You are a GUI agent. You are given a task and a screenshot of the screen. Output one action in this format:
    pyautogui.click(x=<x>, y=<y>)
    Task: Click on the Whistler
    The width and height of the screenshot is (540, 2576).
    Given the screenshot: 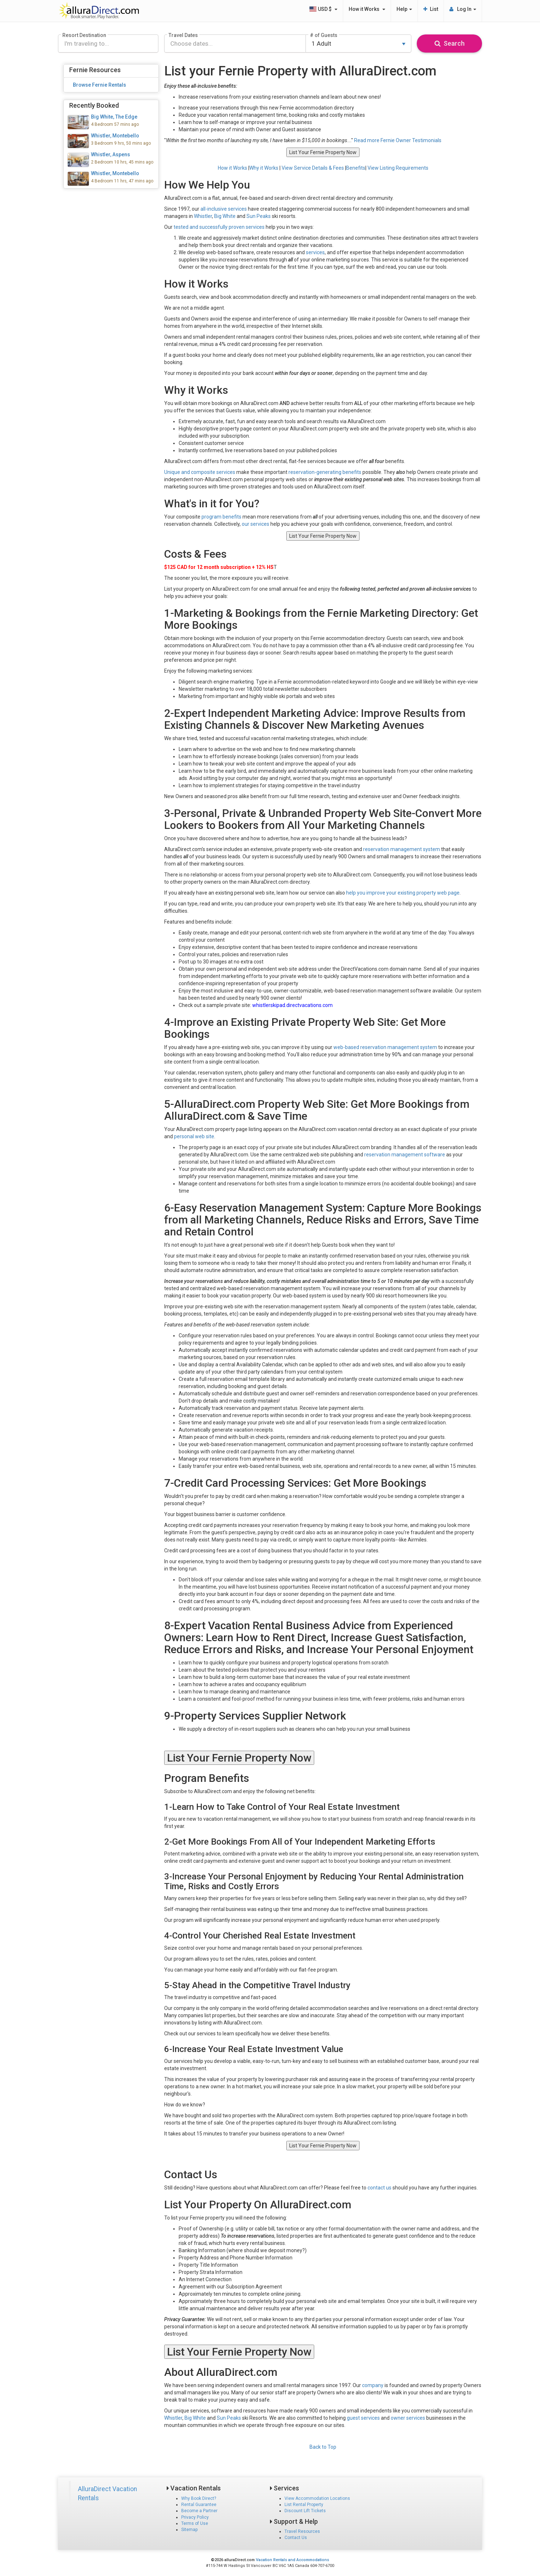 What is the action you would take?
    pyautogui.click(x=203, y=216)
    